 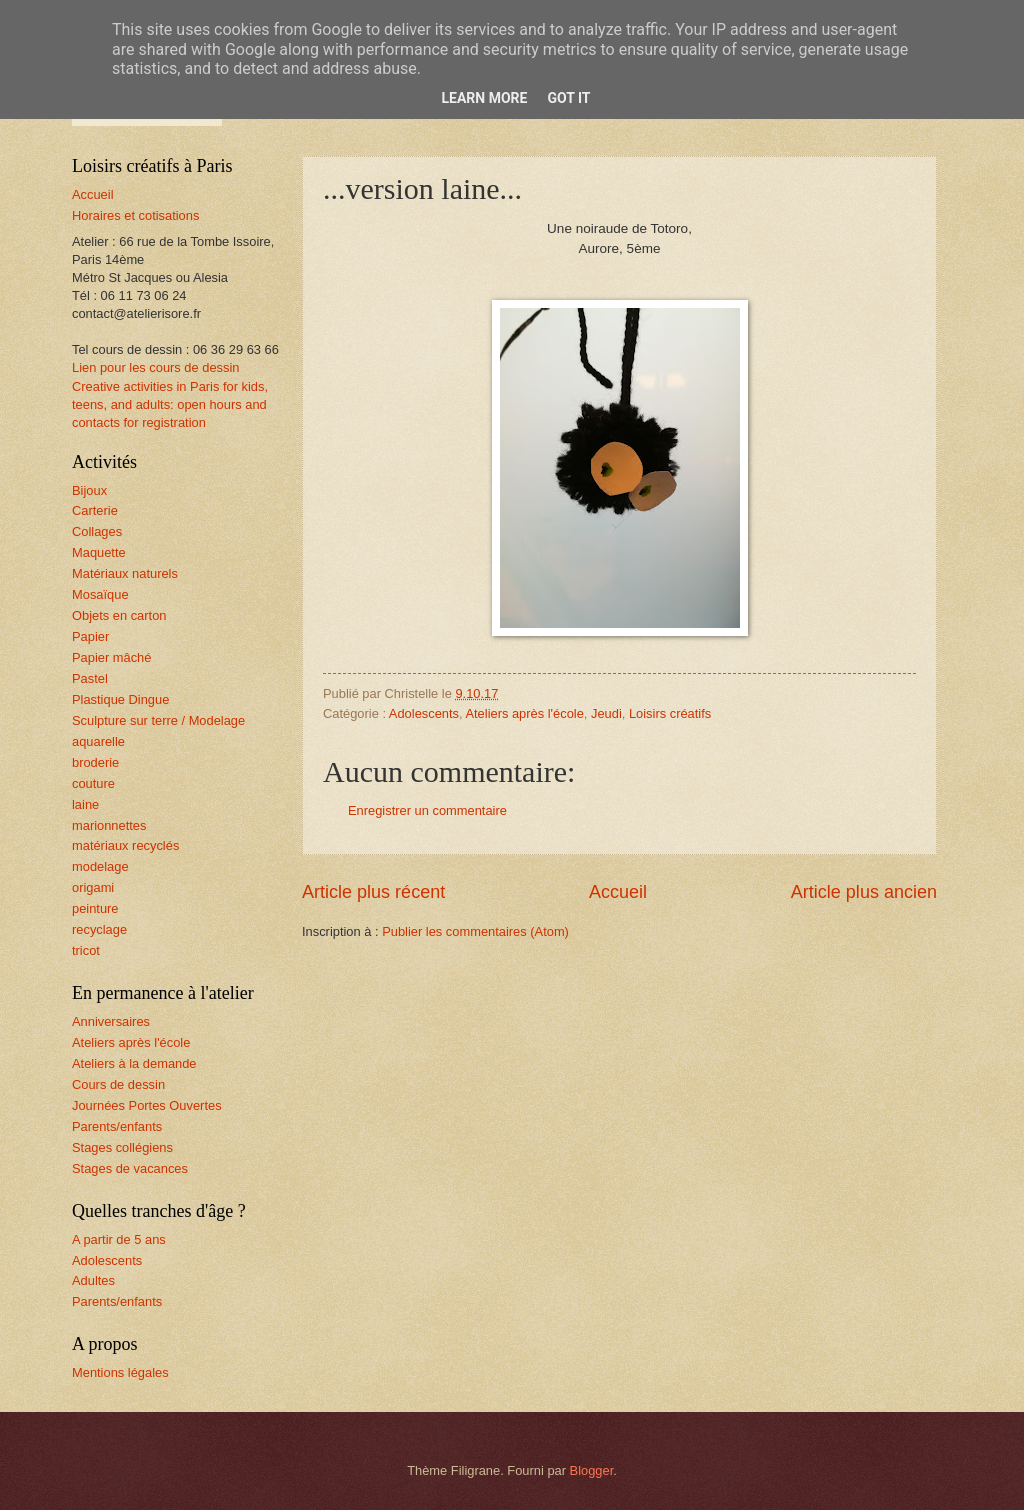 What do you see at coordinates (117, 1126) in the screenshot?
I see `Parents/enfants` at bounding box center [117, 1126].